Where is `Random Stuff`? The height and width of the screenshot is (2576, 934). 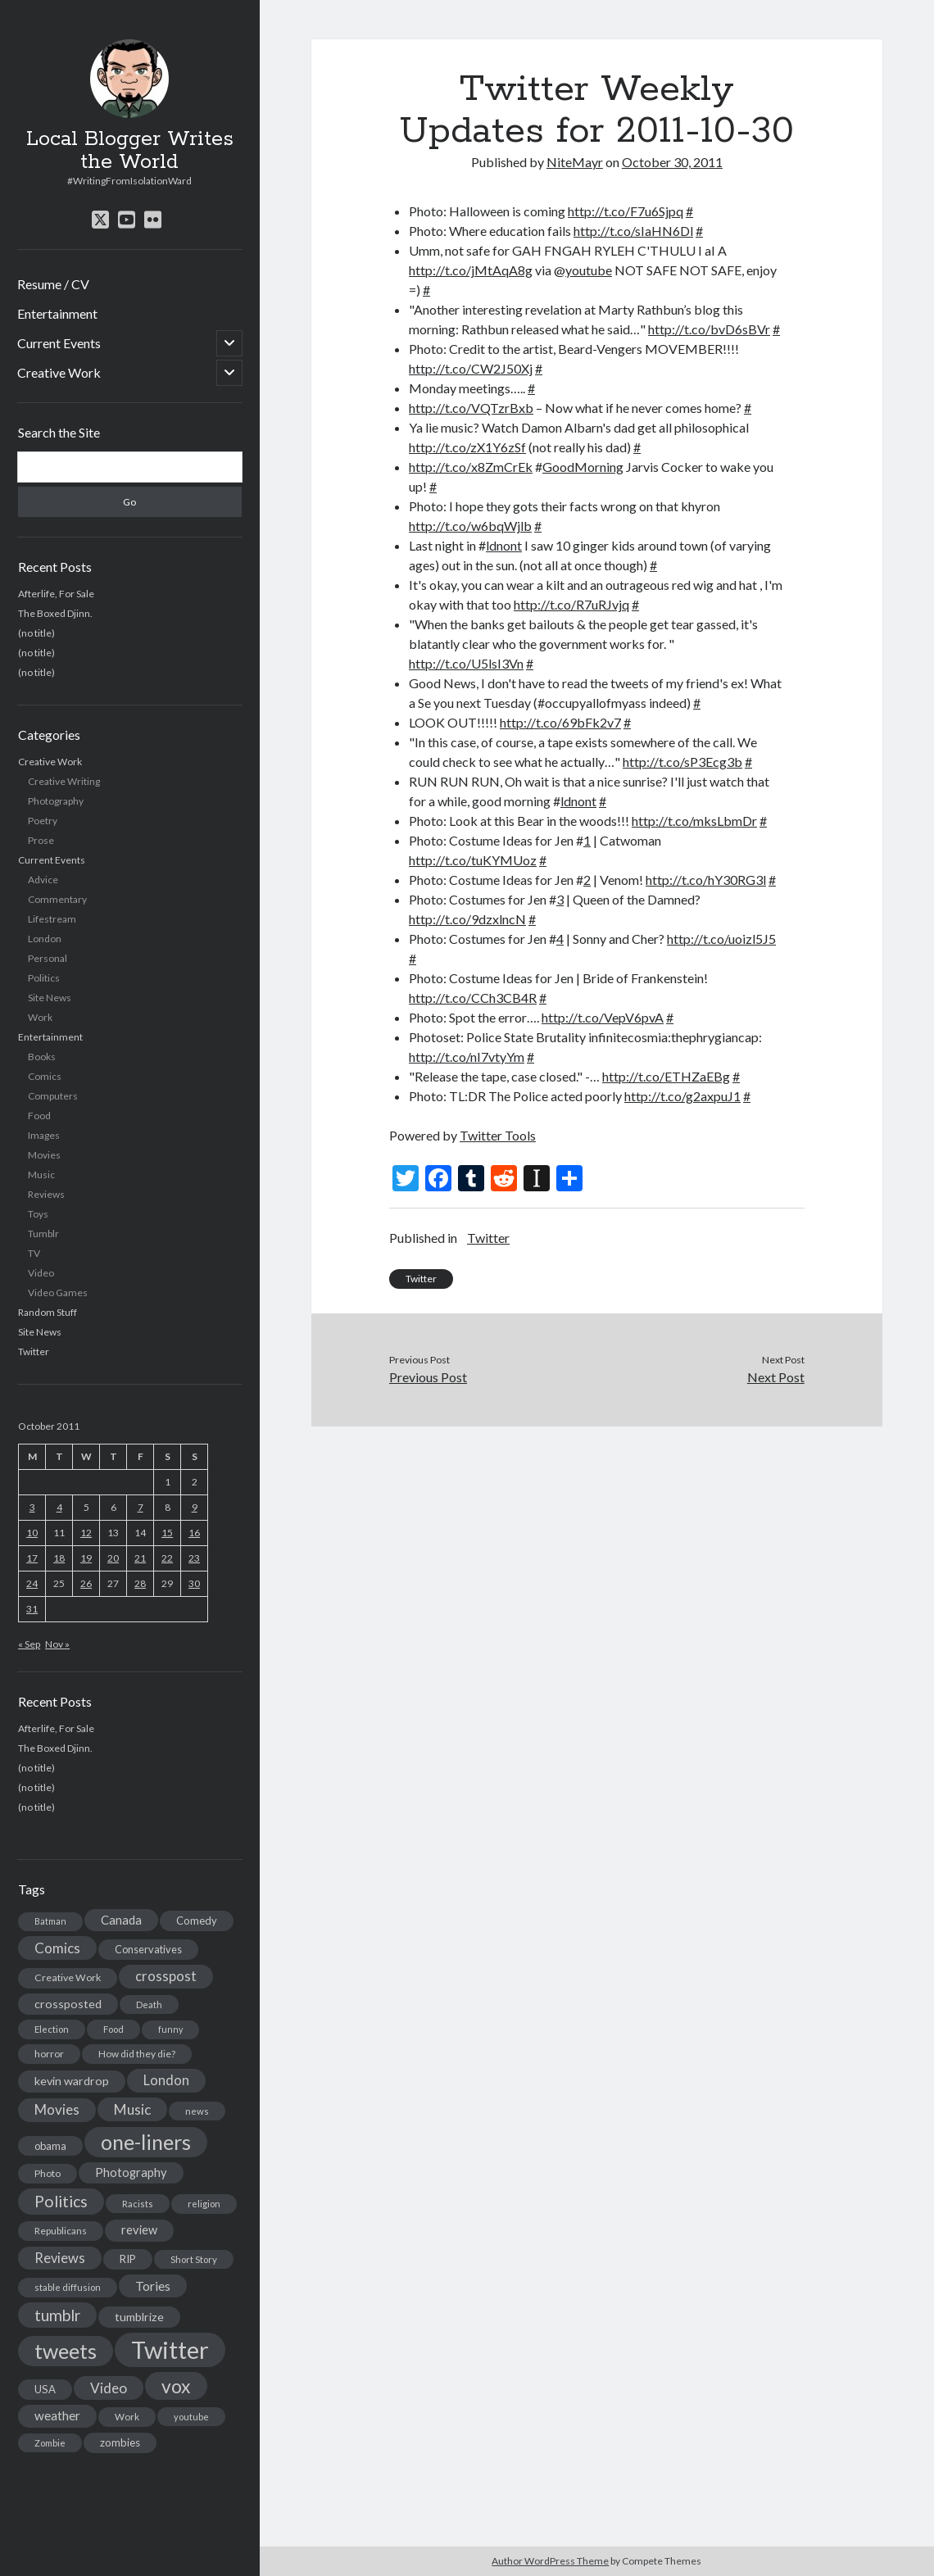
Random Stuff is located at coordinates (47, 1312).